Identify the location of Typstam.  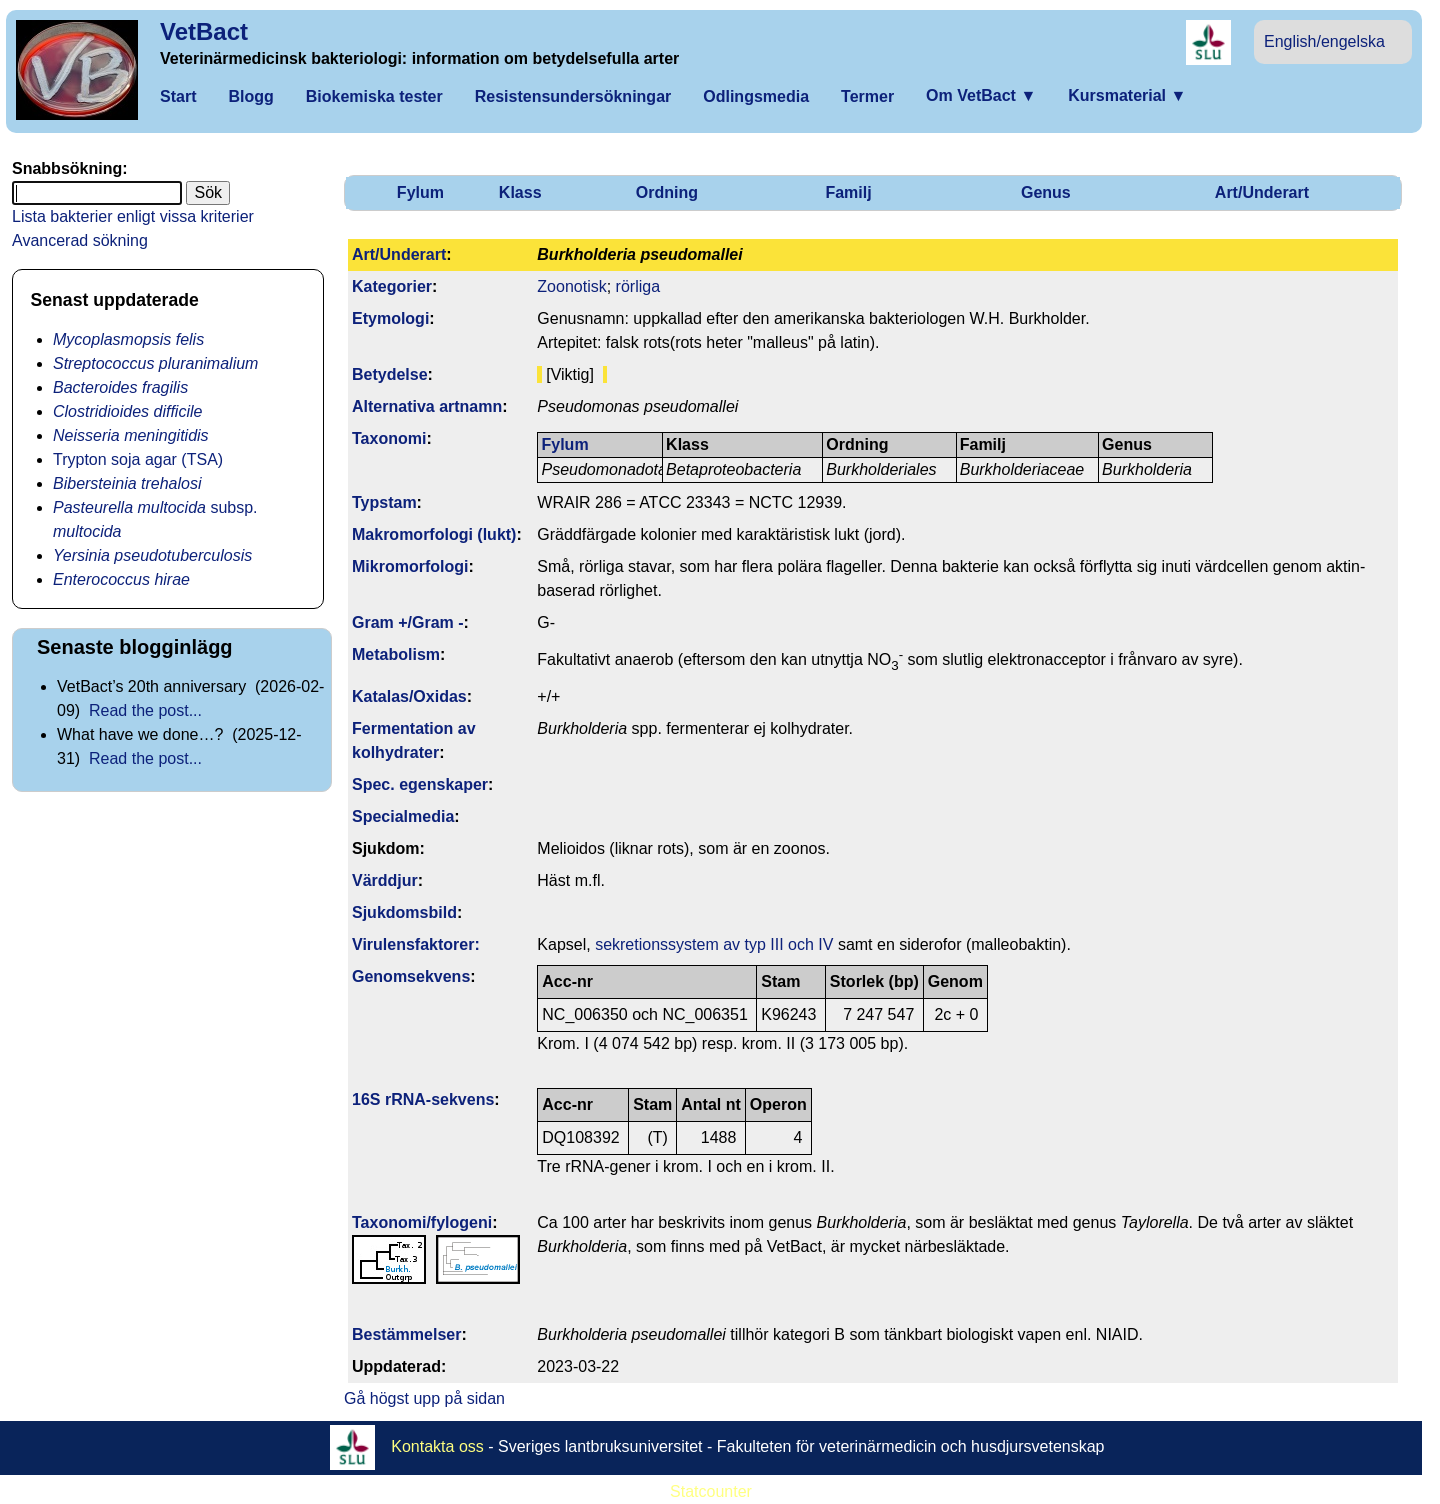
(384, 502).